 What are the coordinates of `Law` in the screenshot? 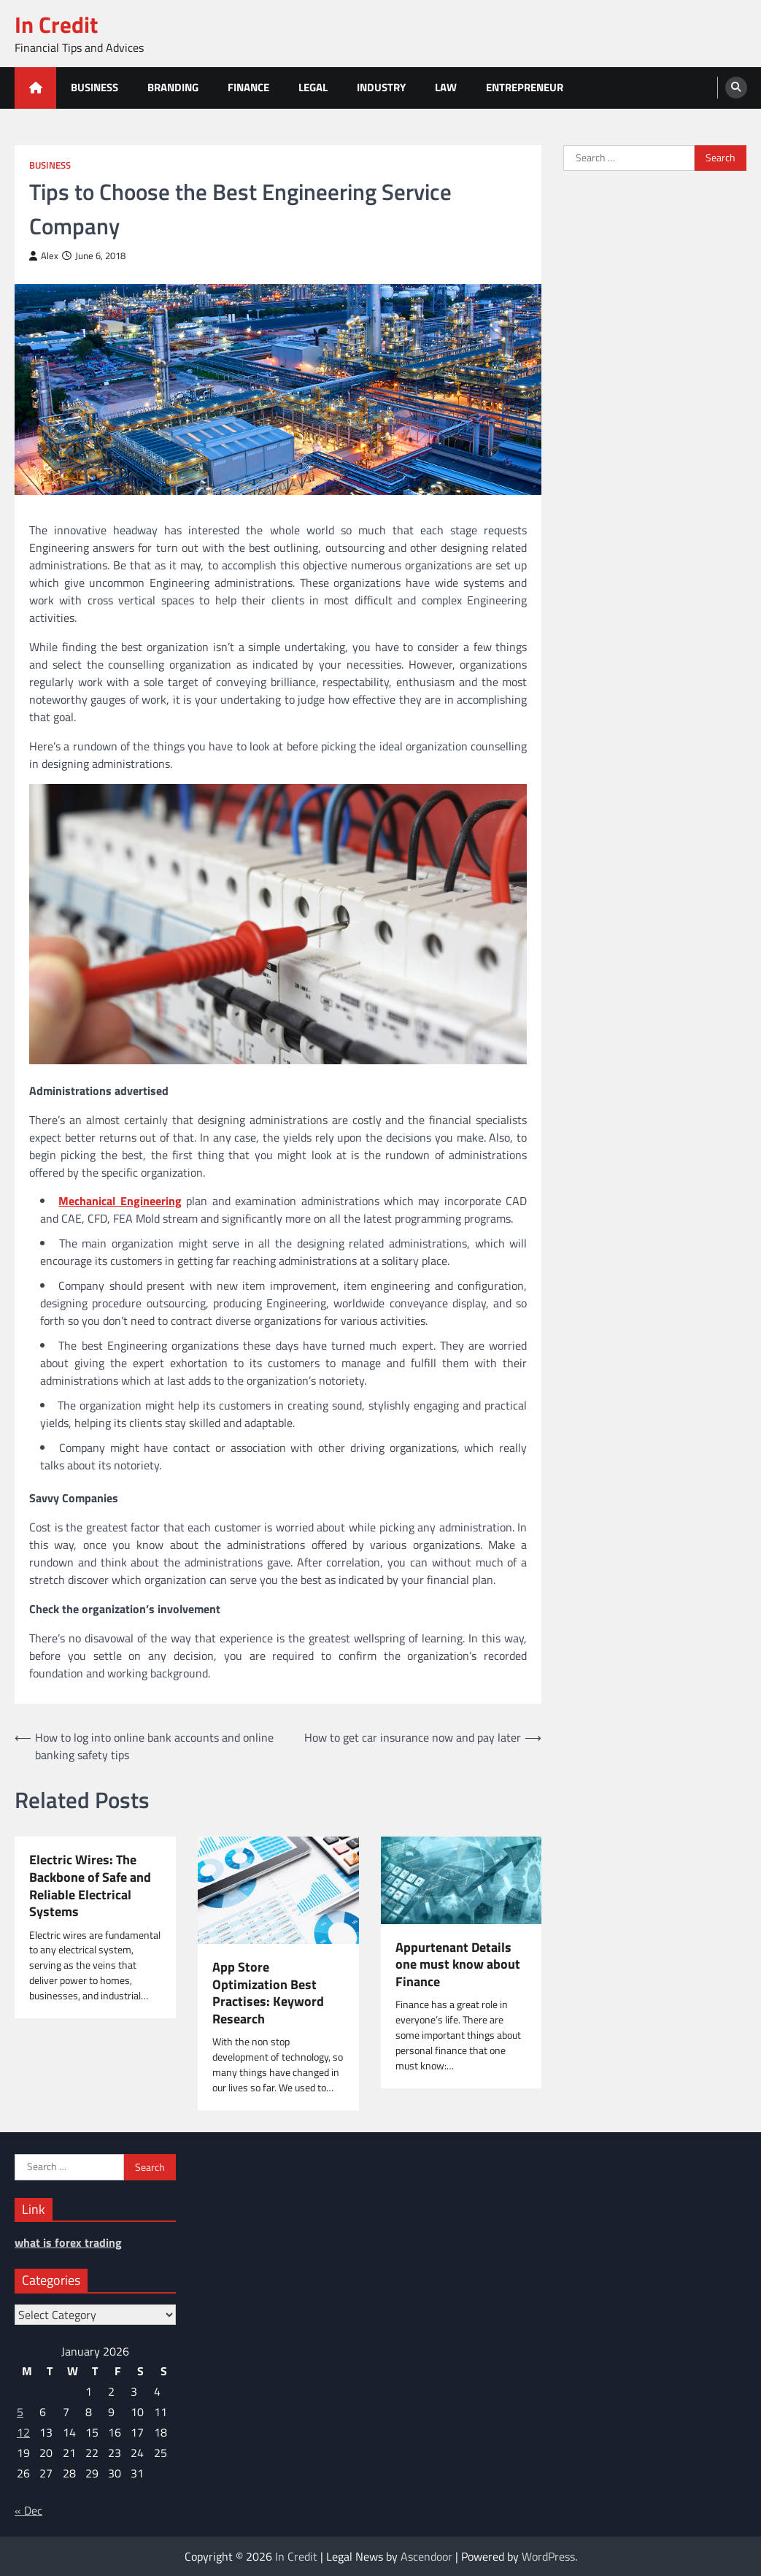 It's located at (446, 87).